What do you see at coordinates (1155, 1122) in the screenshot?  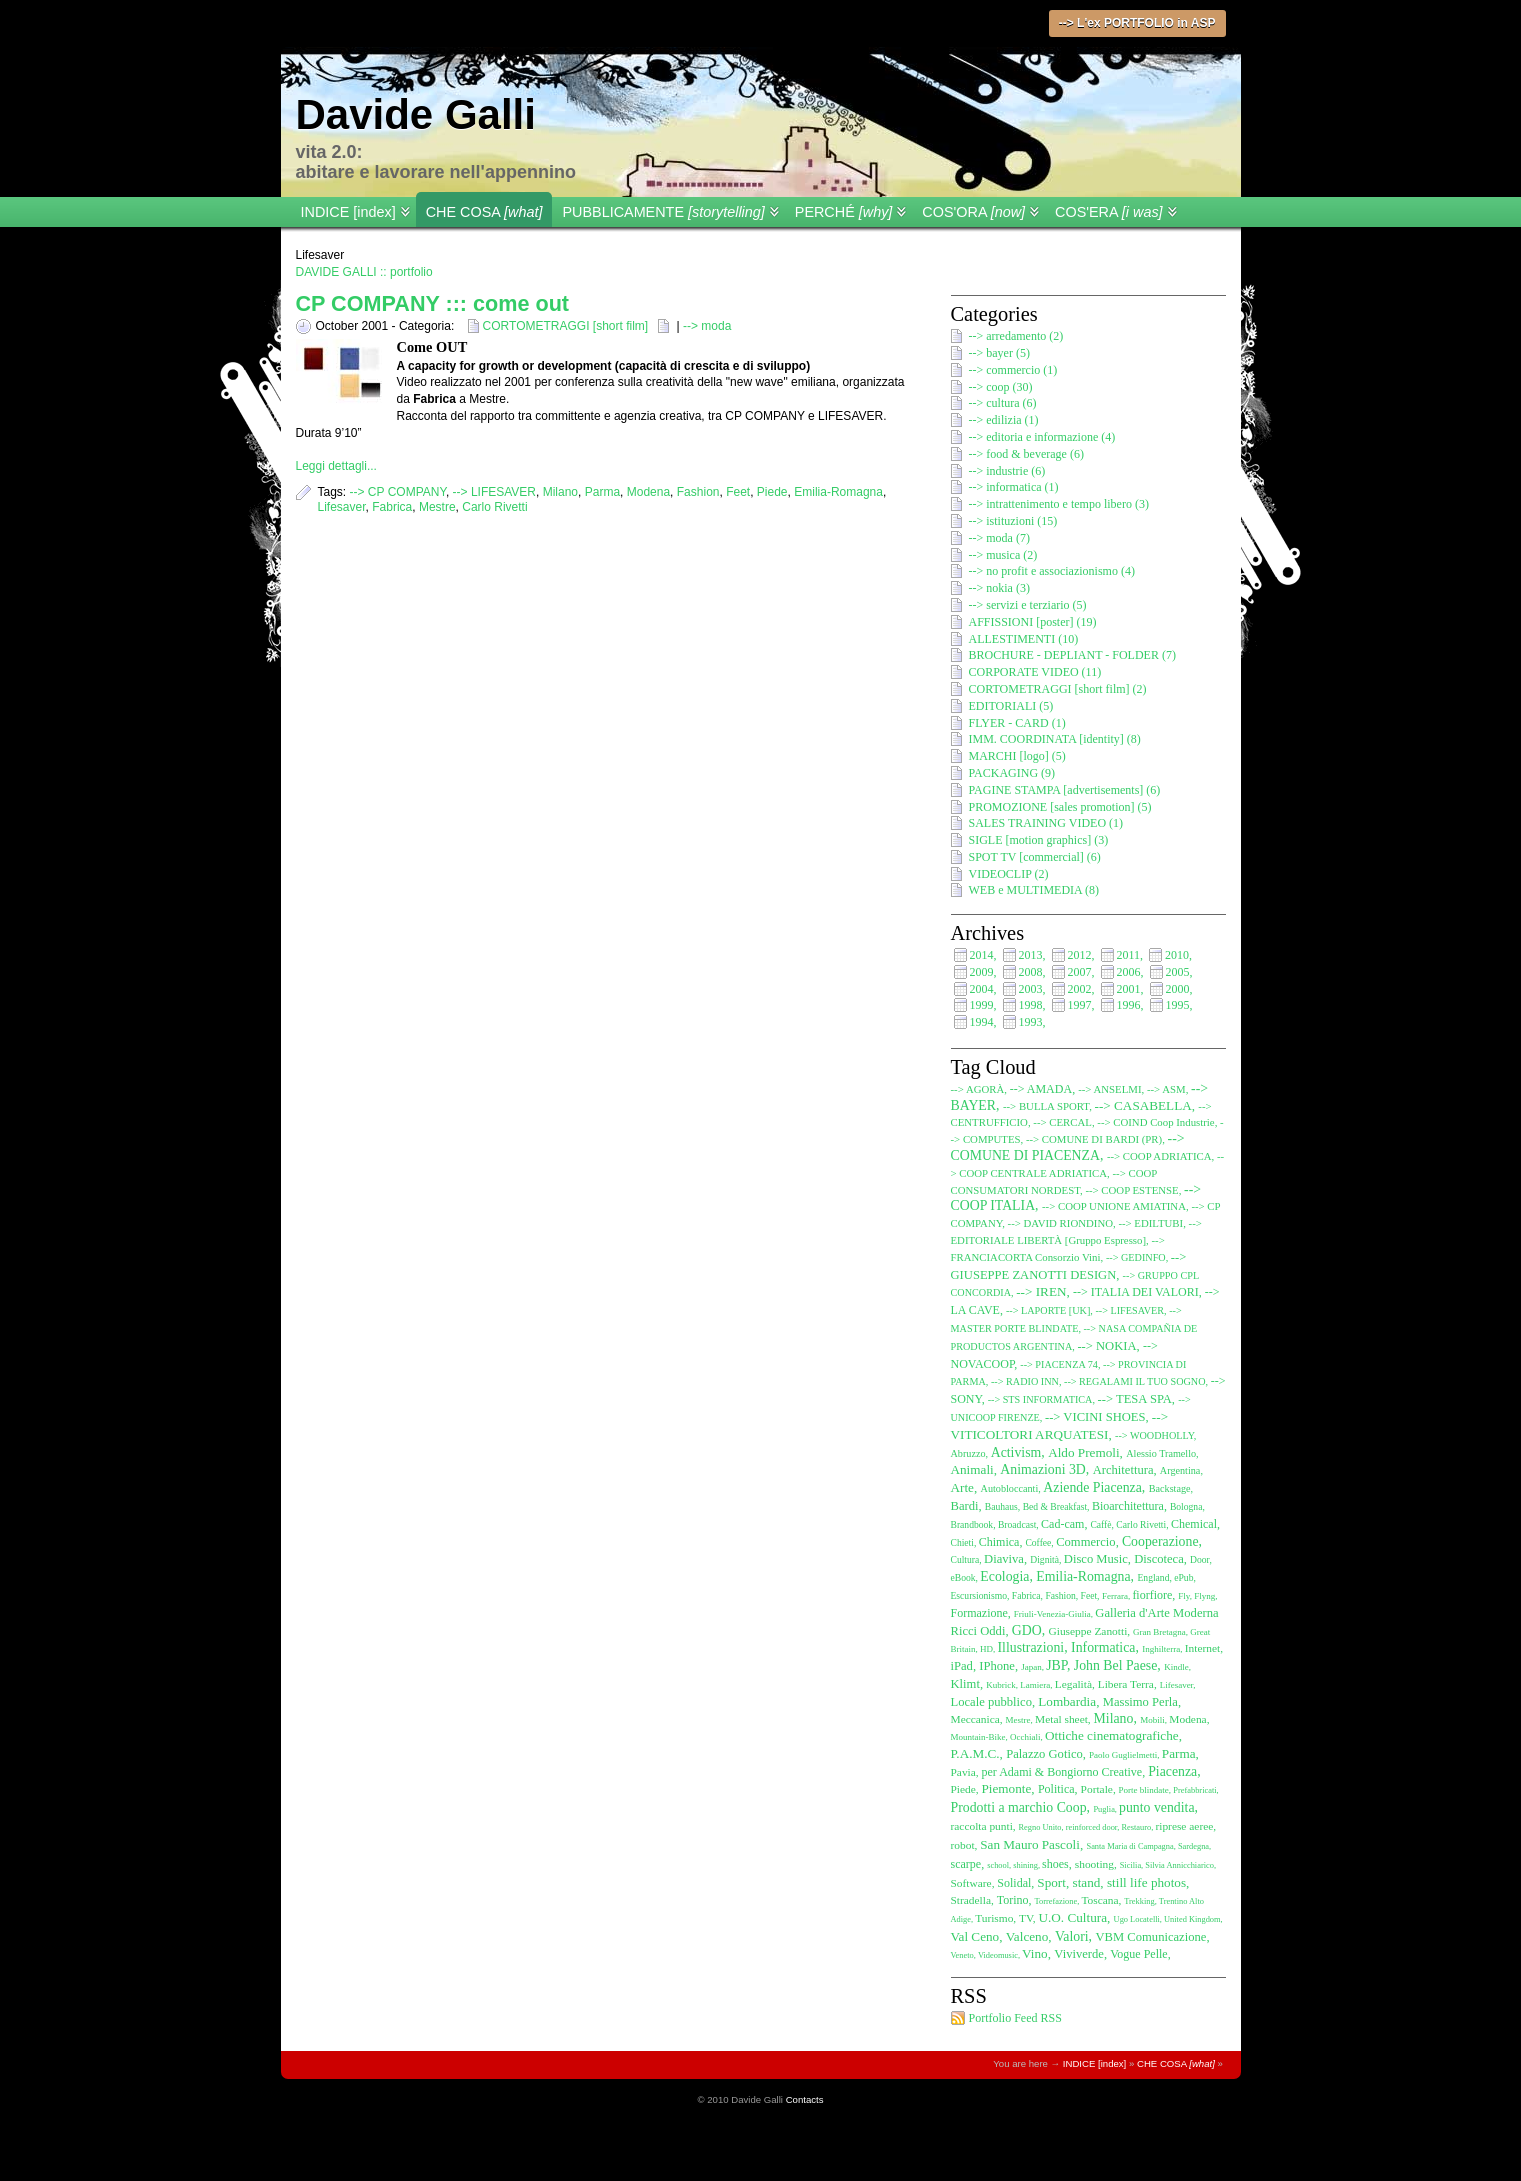 I see `--> COIND Coop Industrie` at bounding box center [1155, 1122].